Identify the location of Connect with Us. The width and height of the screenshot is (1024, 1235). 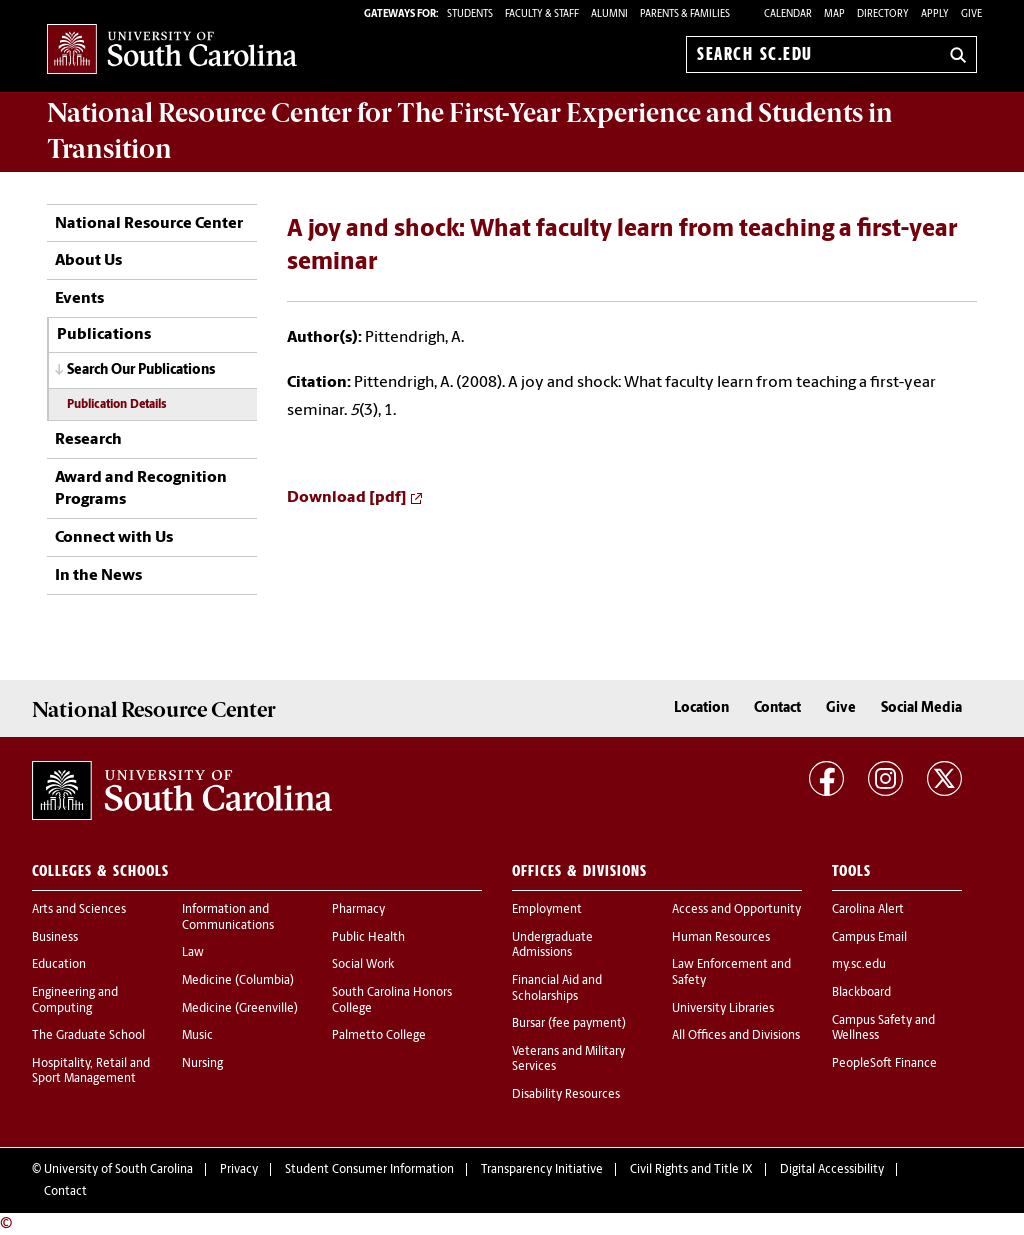
(114, 538).